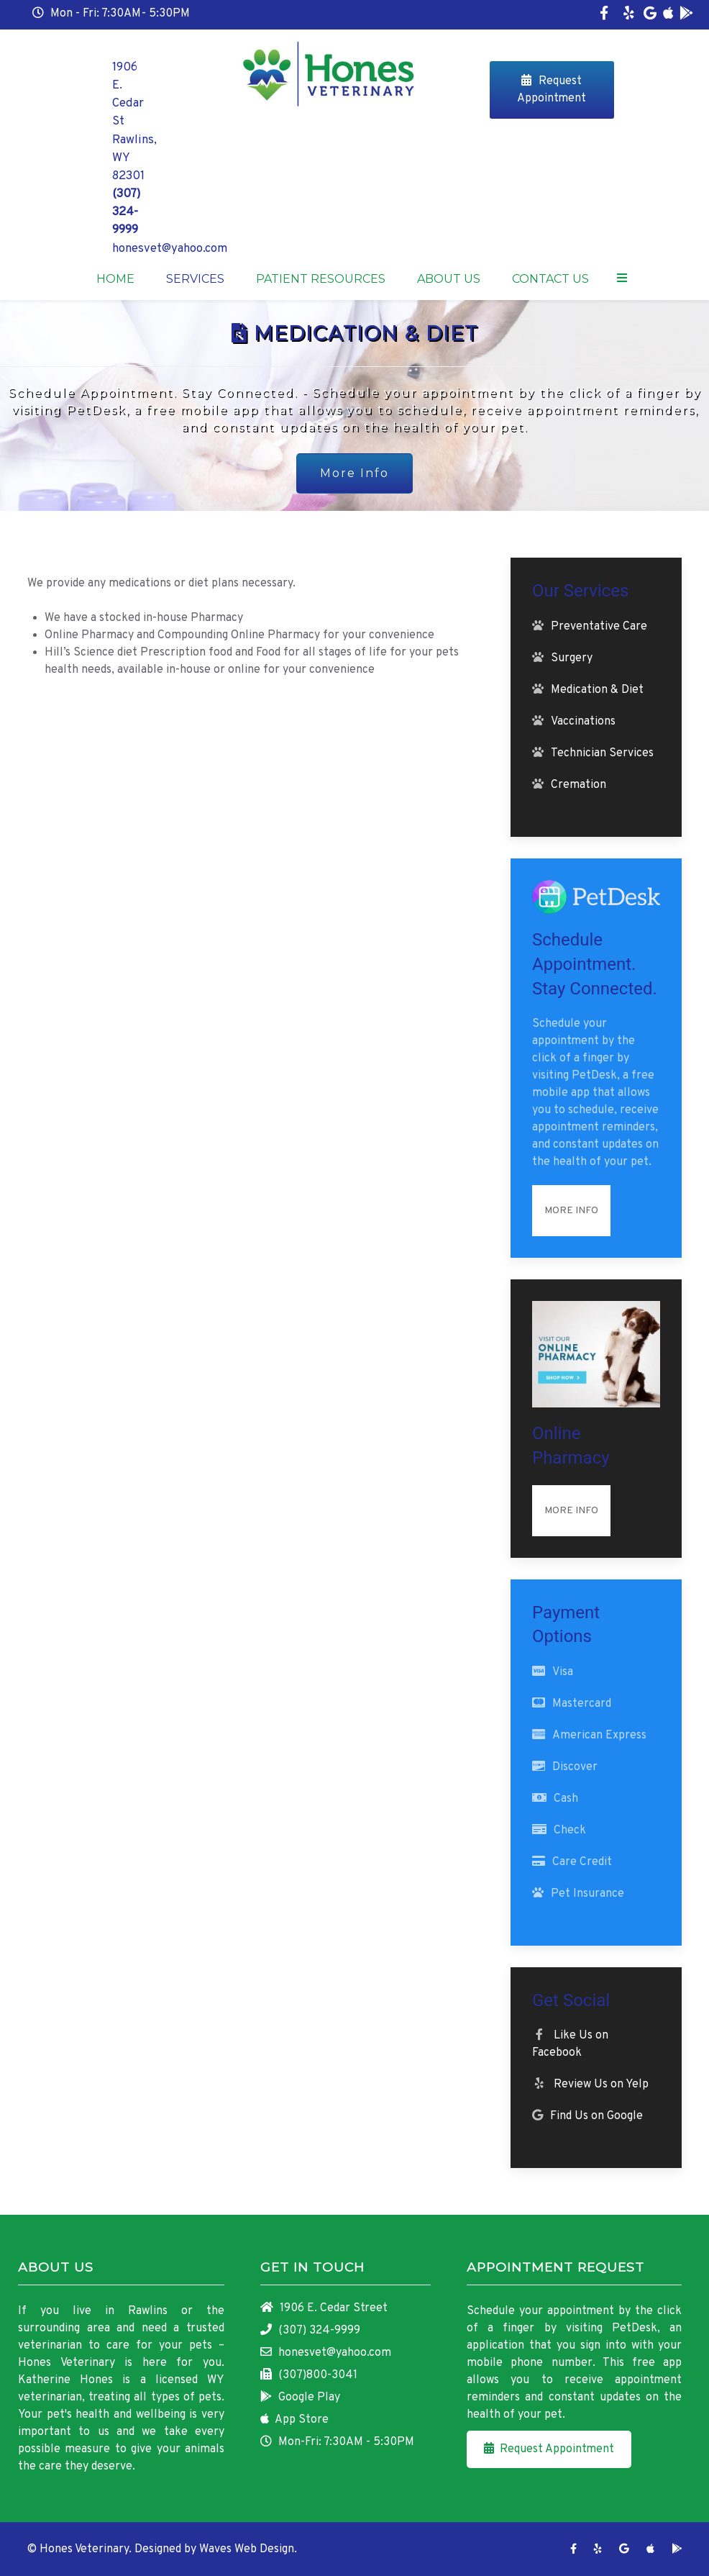 This screenshot has width=709, height=2576. Describe the element at coordinates (686, 15) in the screenshot. I see `[Google Play]` at that location.